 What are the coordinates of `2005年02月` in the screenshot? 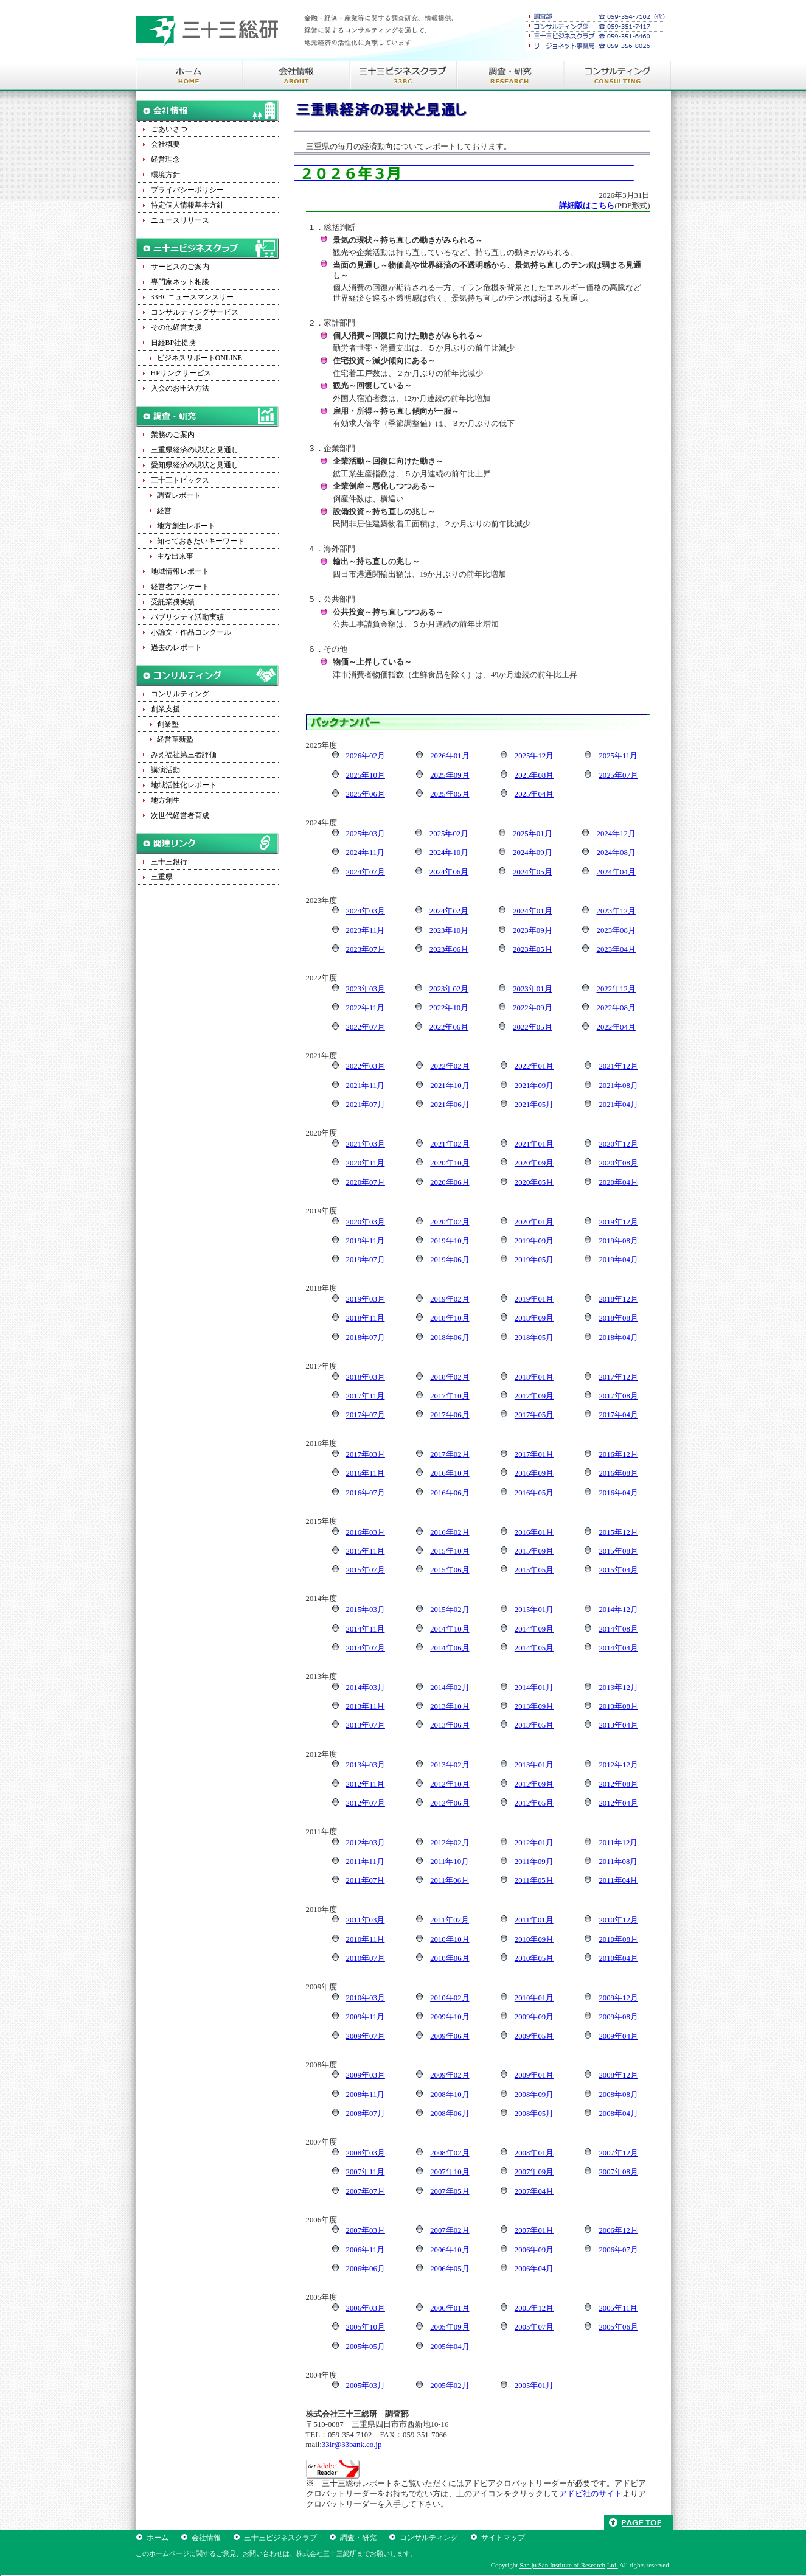 It's located at (449, 2385).